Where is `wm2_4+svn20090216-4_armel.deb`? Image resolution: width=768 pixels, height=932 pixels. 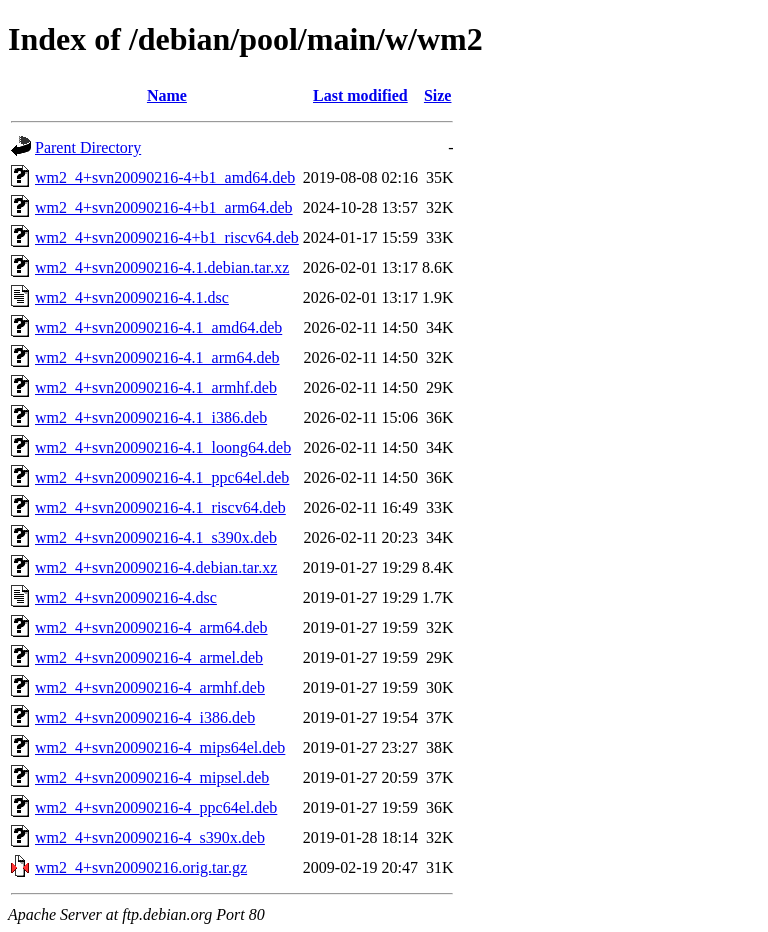 wm2_4+svn20090216-4_armel.deb is located at coordinates (149, 657).